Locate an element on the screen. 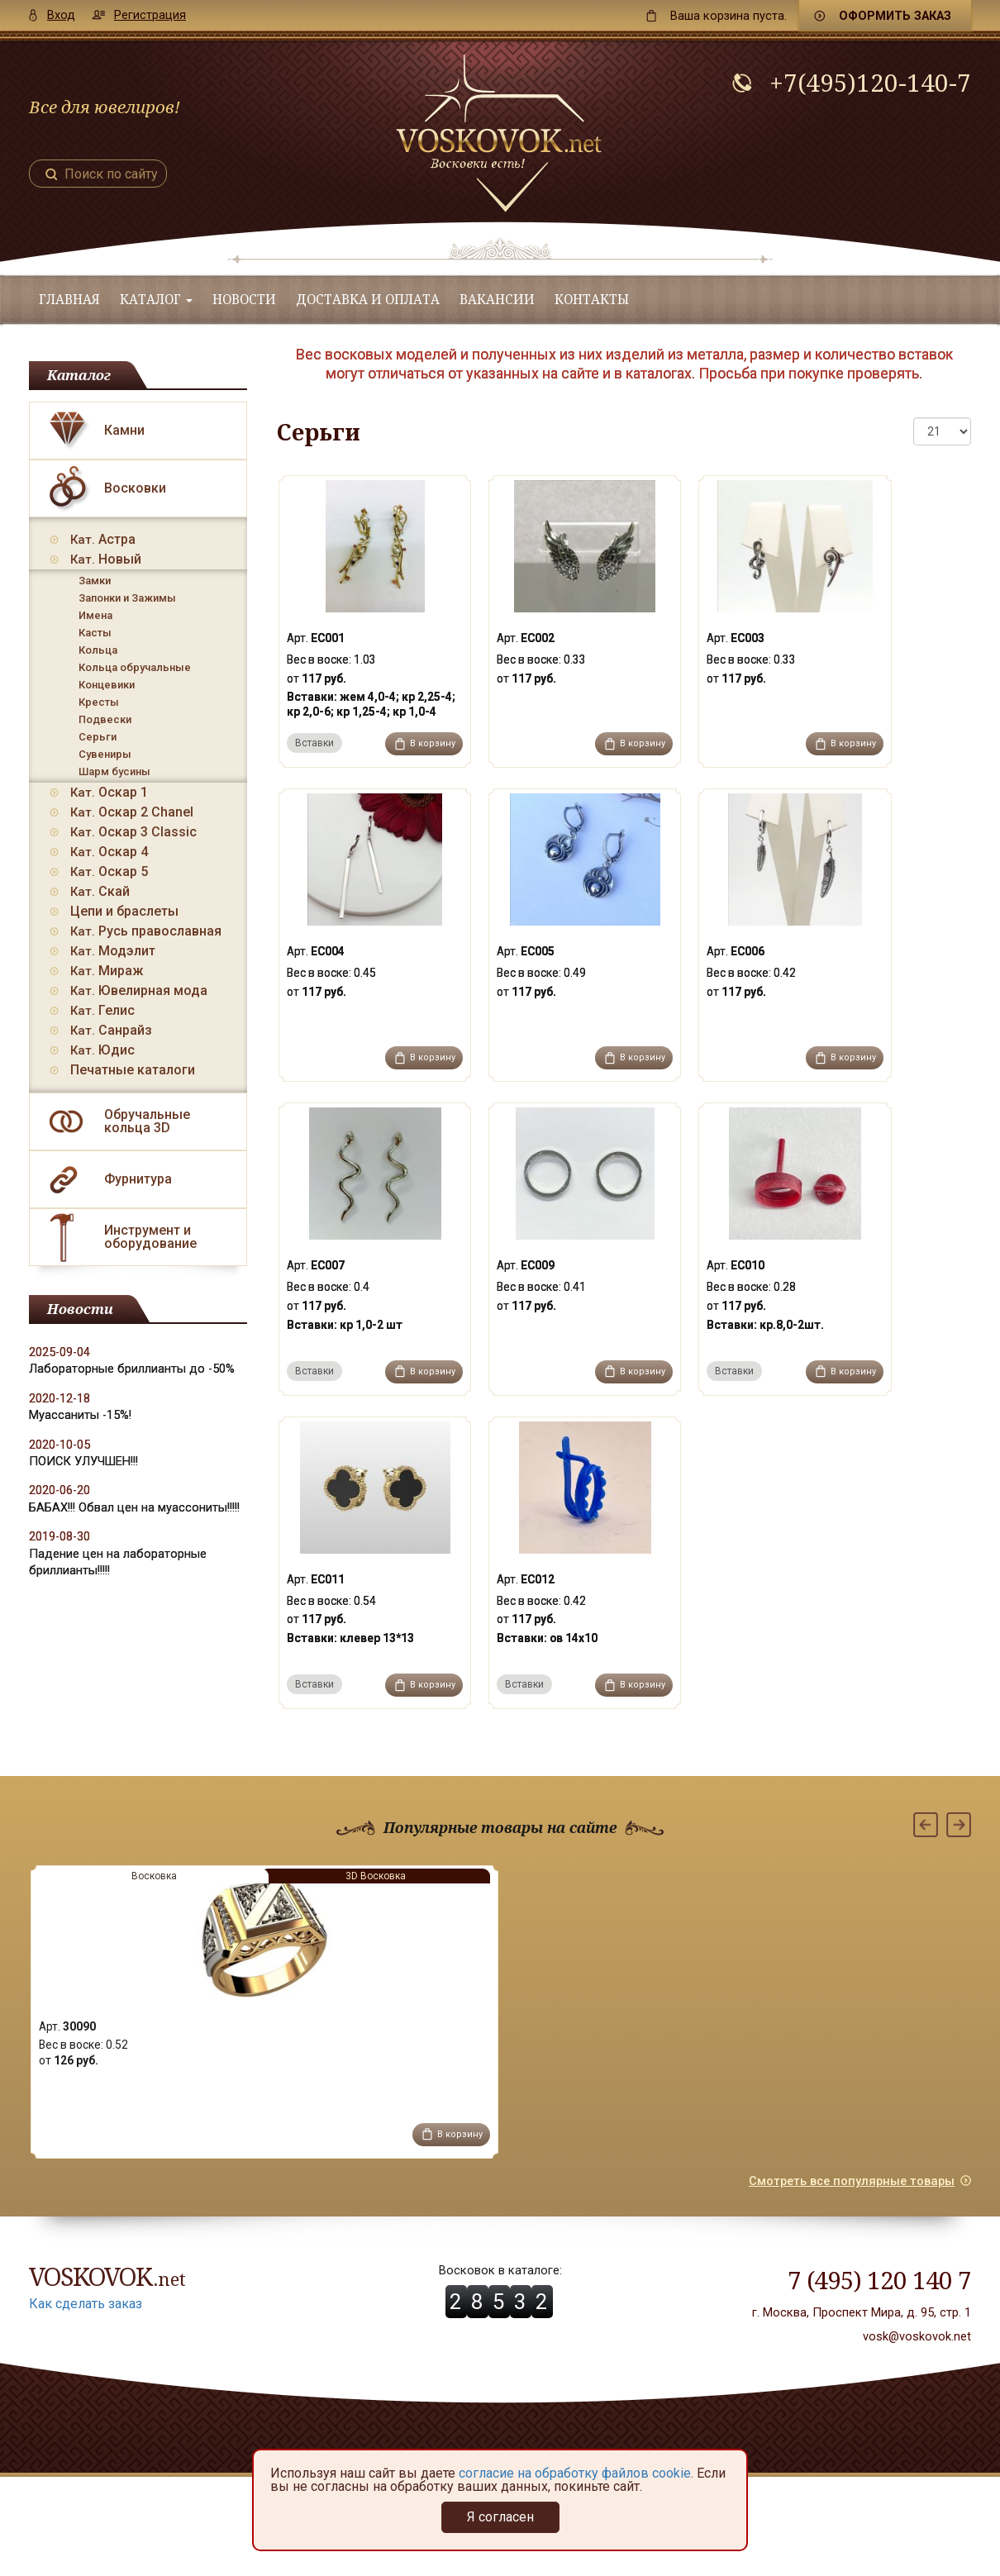  Лабораторные бриллианты до -50% is located at coordinates (132, 1368).